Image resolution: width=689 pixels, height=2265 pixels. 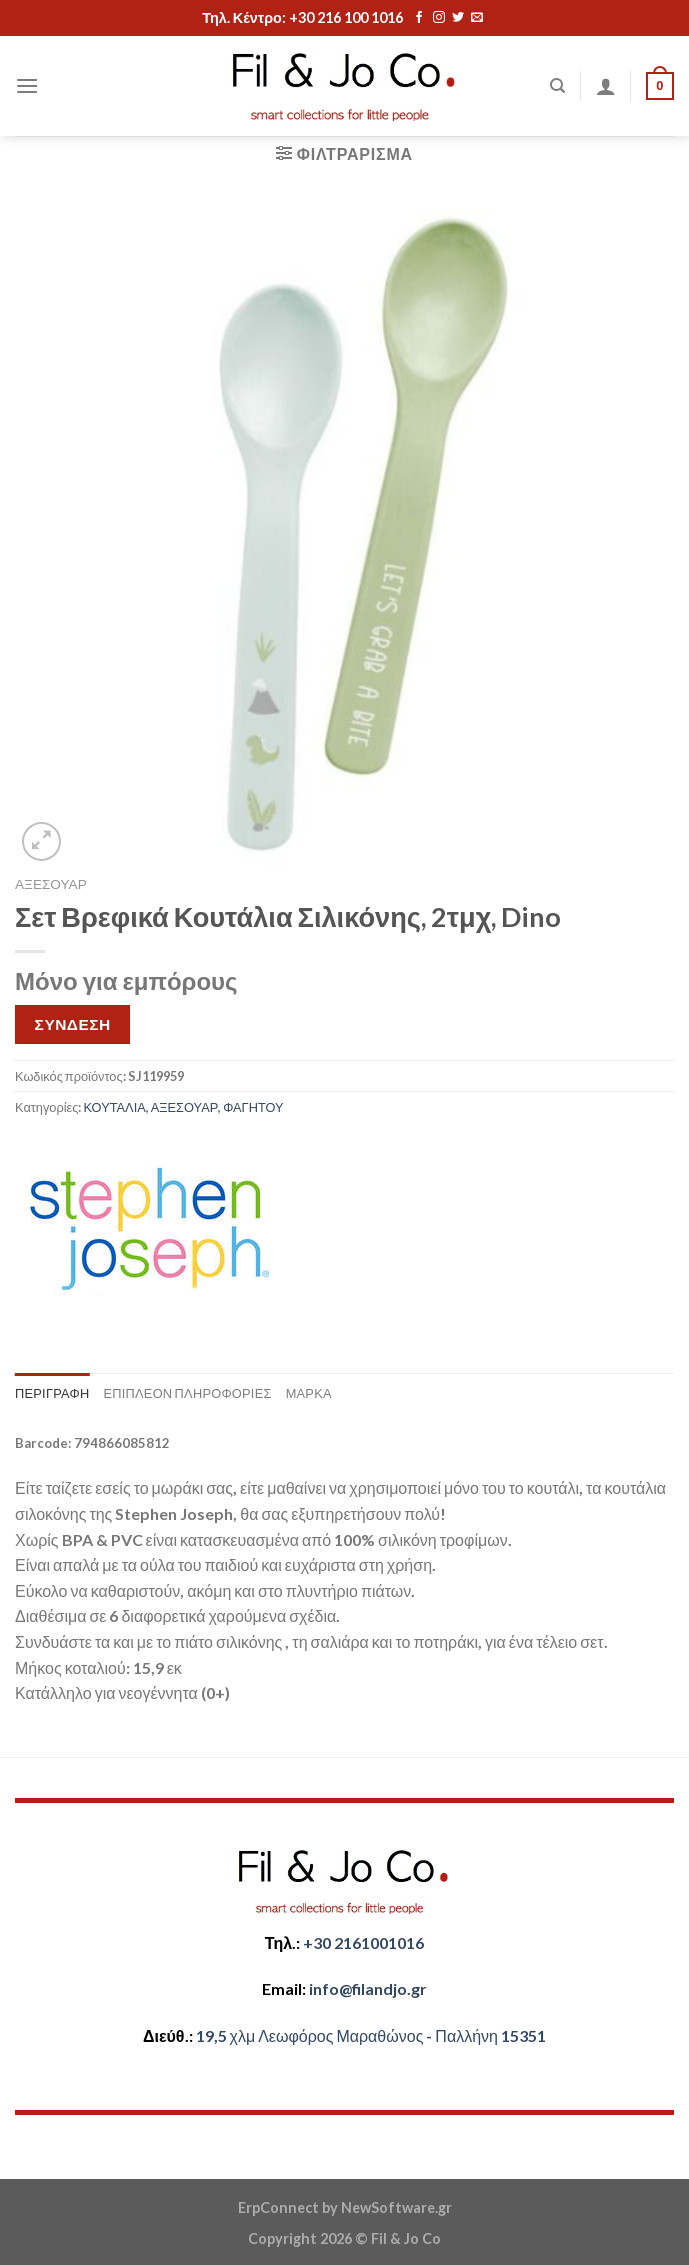 What do you see at coordinates (278, 2207) in the screenshot?
I see `ErpConnect` at bounding box center [278, 2207].